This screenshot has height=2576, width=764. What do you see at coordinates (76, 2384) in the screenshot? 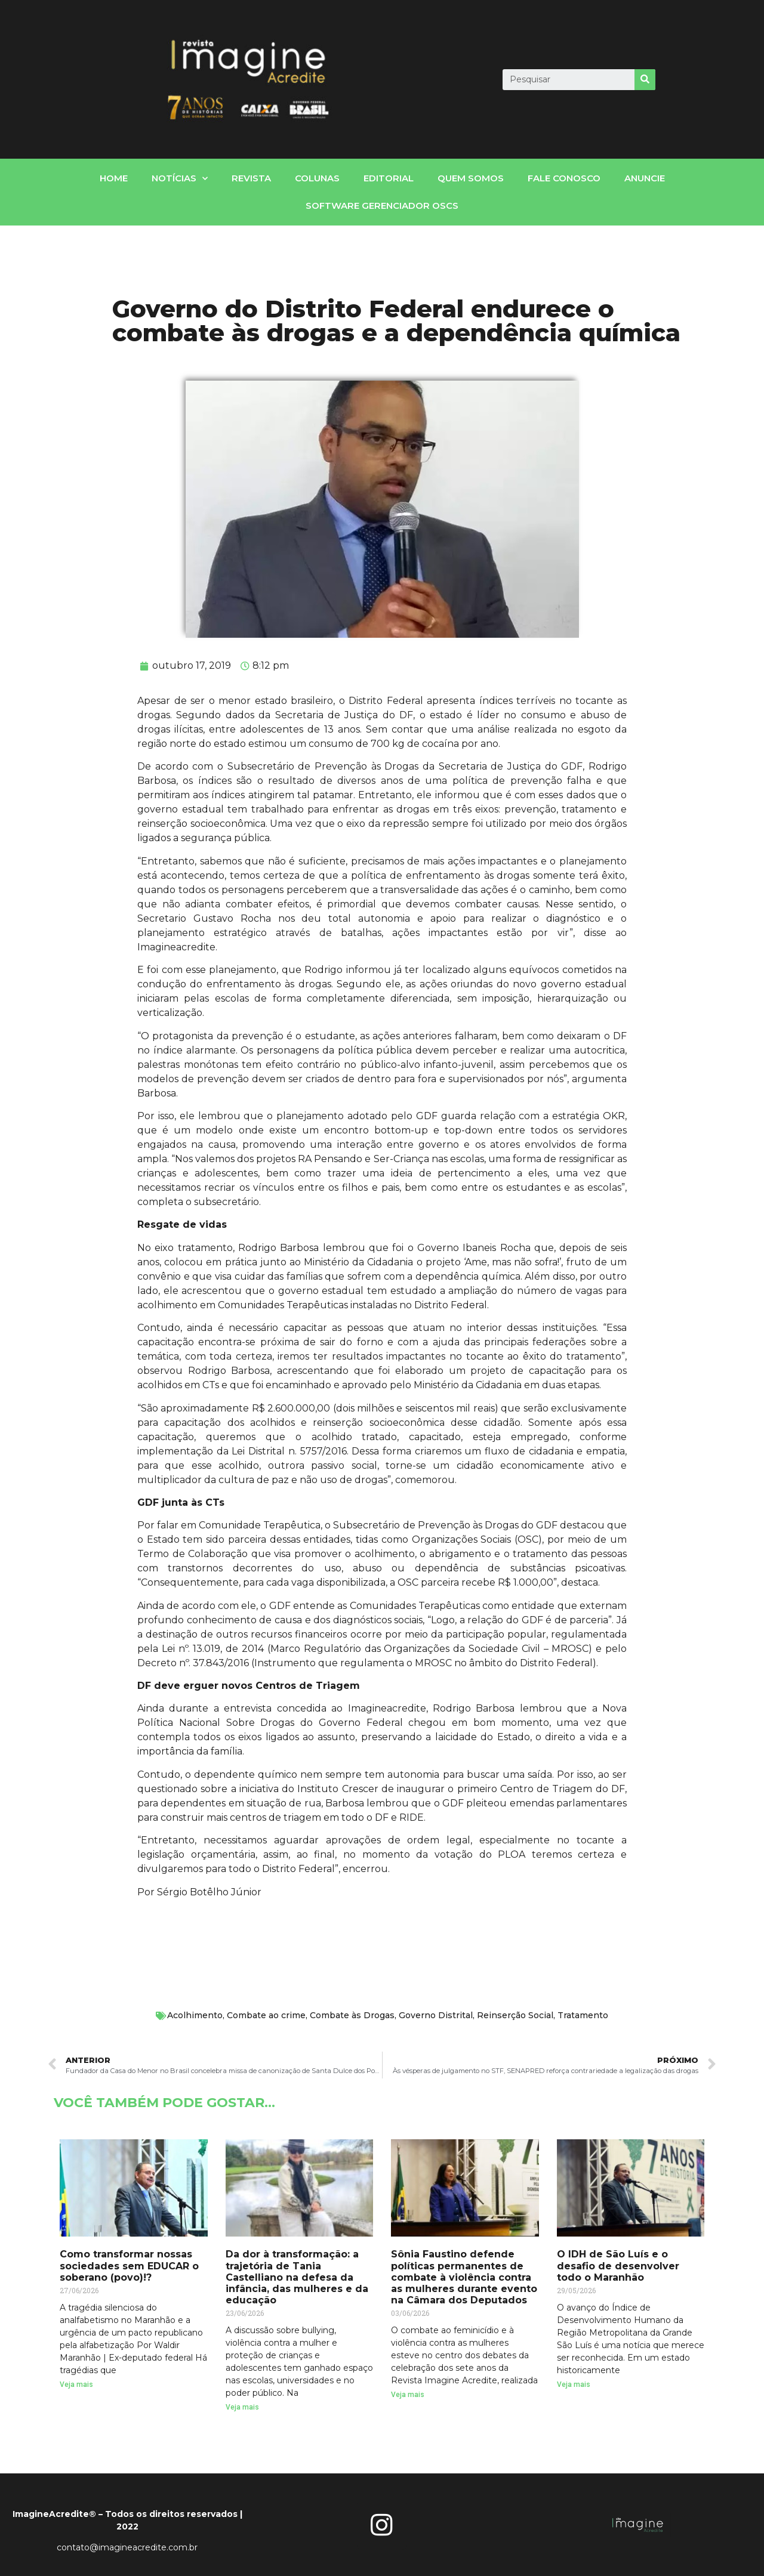
I see `Veja mais` at bounding box center [76, 2384].